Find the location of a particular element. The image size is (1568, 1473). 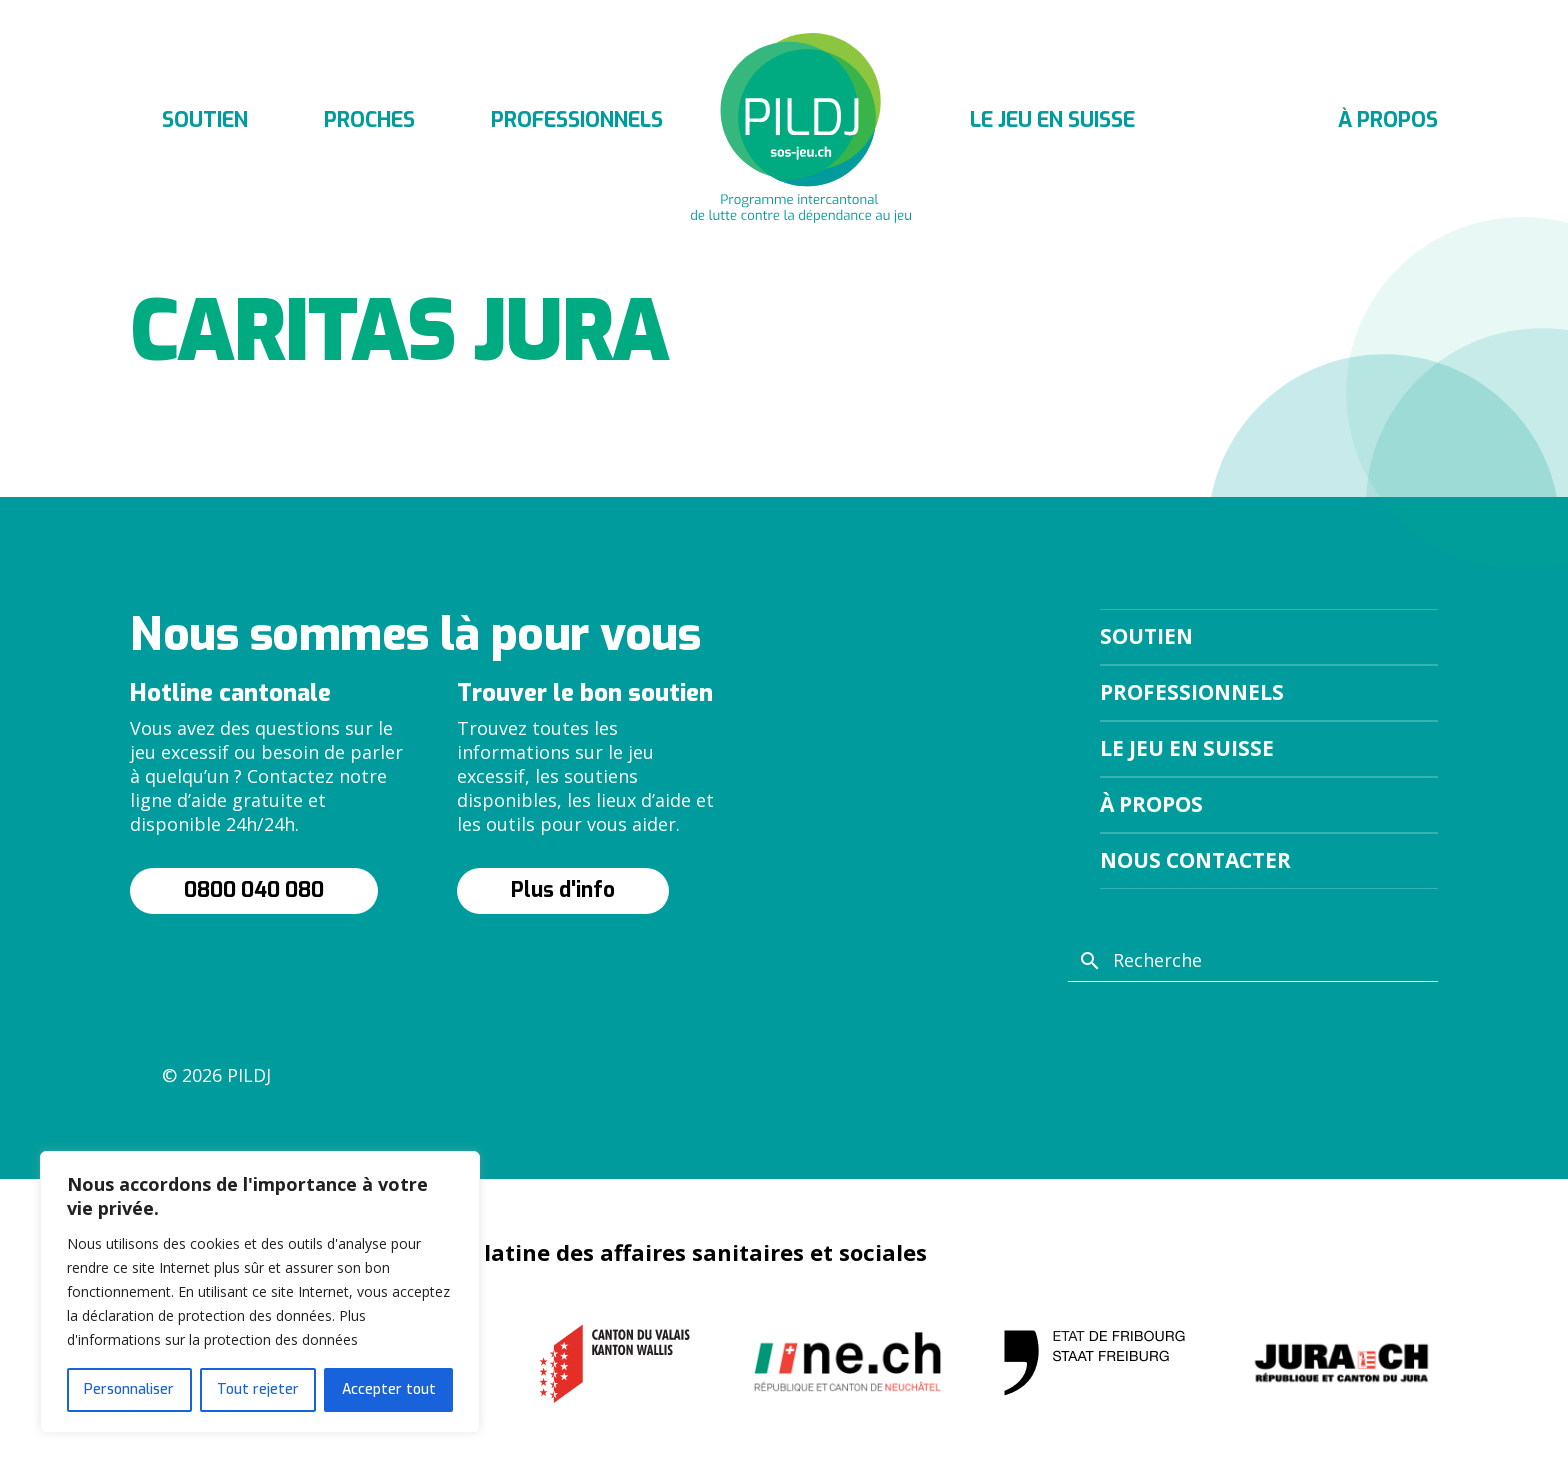

Tout rejeter is located at coordinates (258, 1389).